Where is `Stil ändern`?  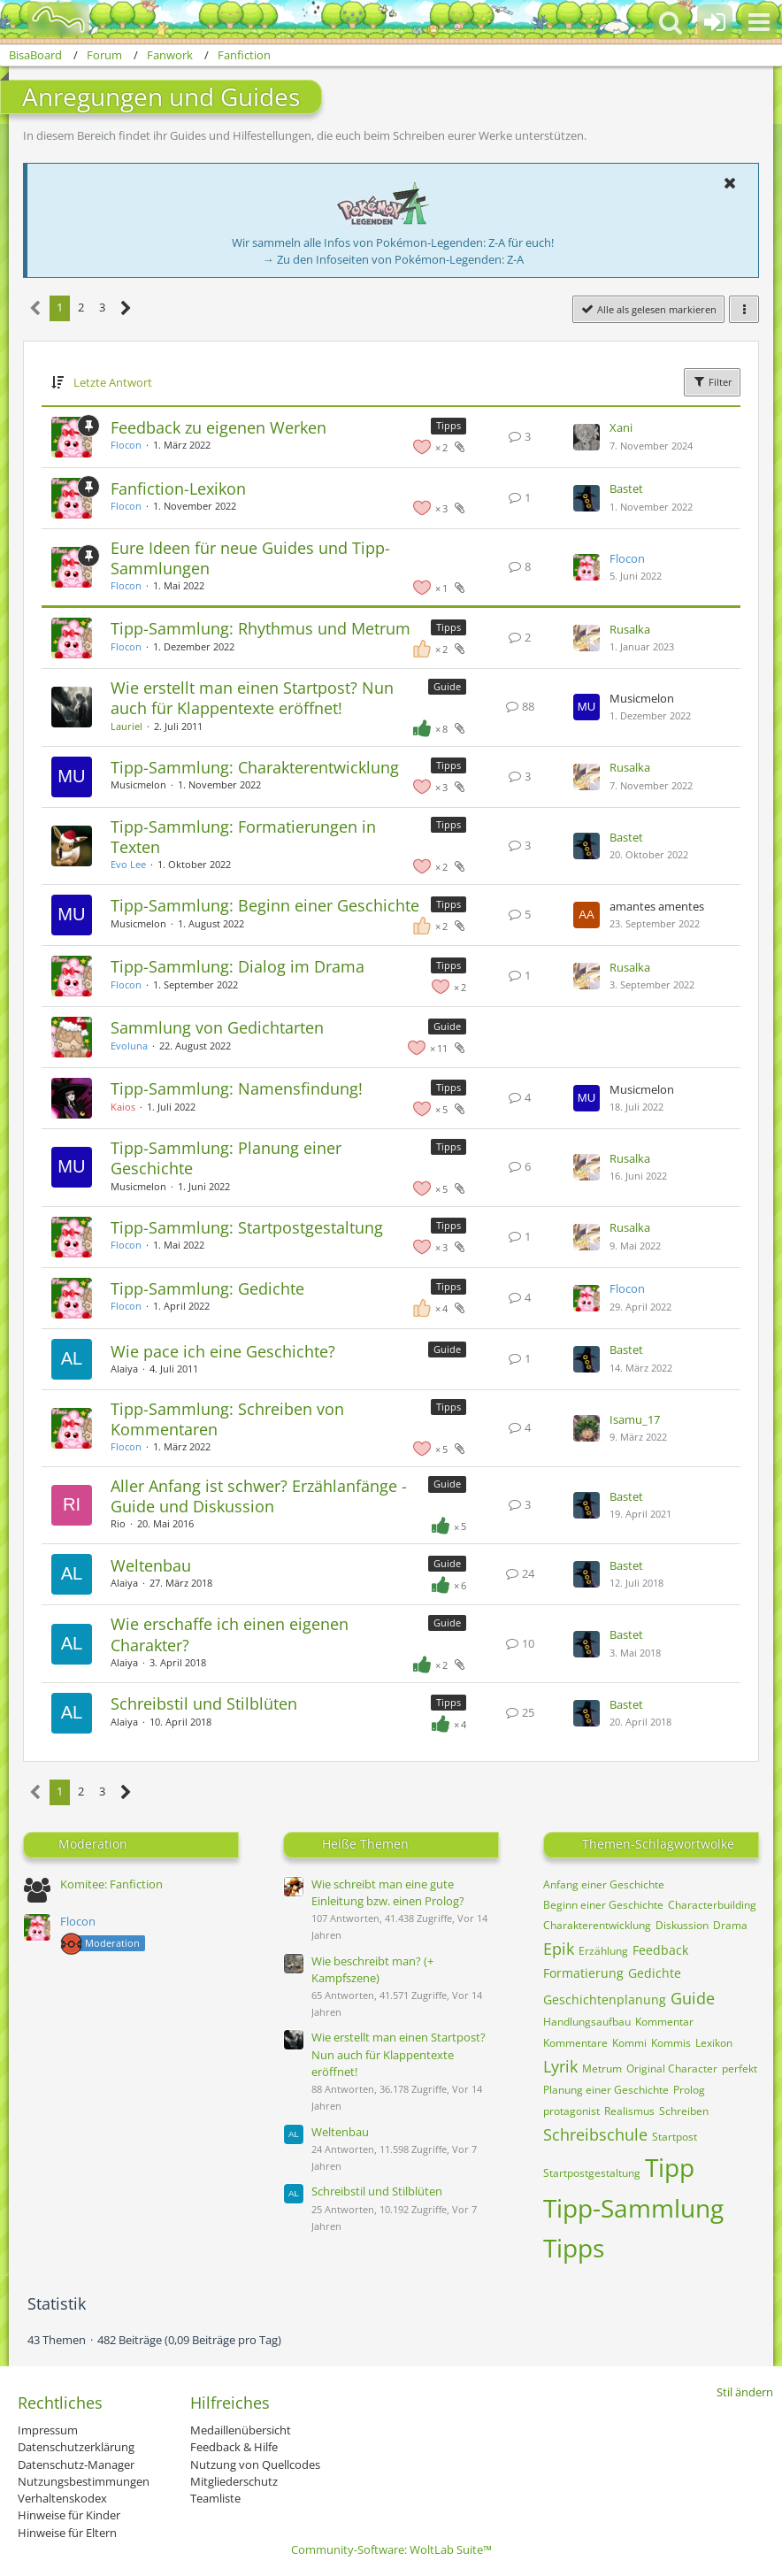 Stil ändern is located at coordinates (745, 2392).